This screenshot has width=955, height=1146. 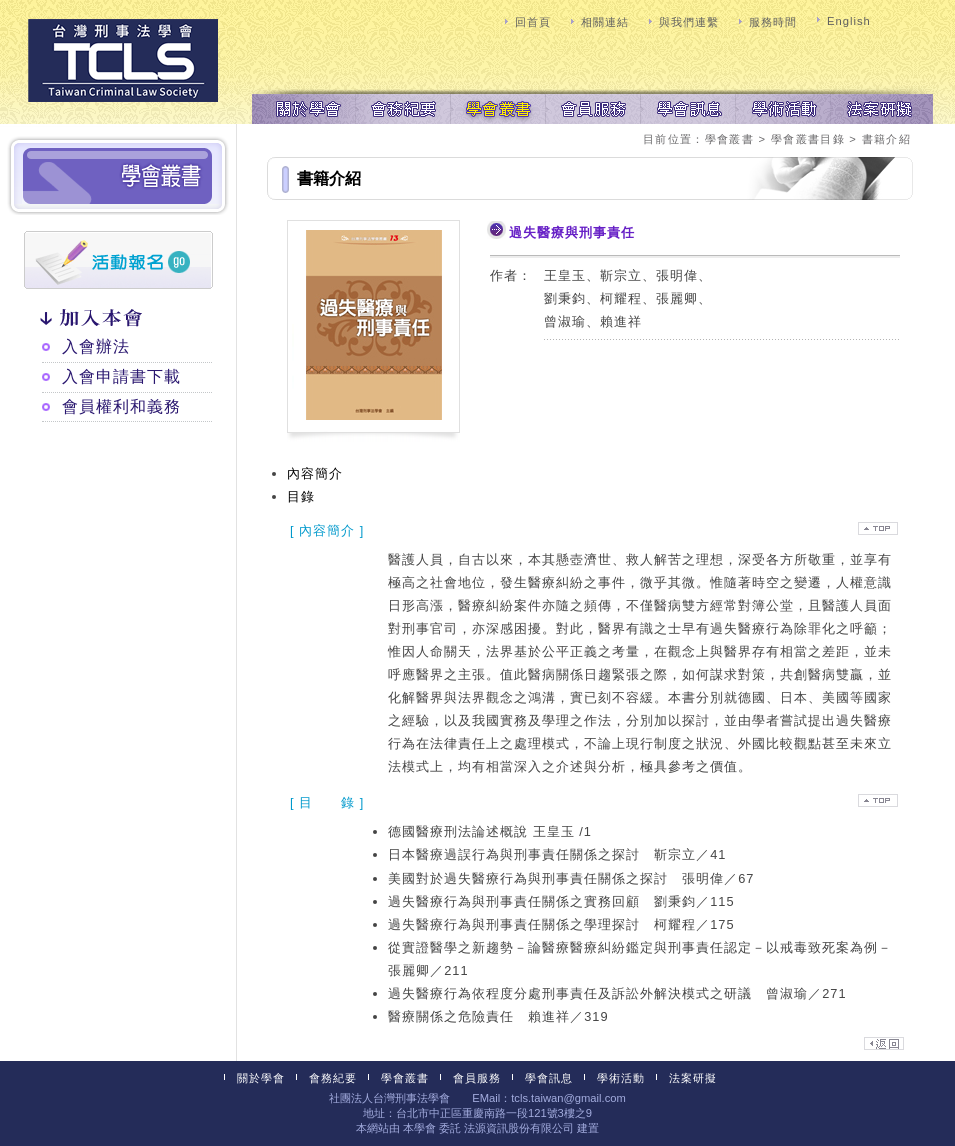 What do you see at coordinates (773, 22) in the screenshot?
I see `服務時間` at bounding box center [773, 22].